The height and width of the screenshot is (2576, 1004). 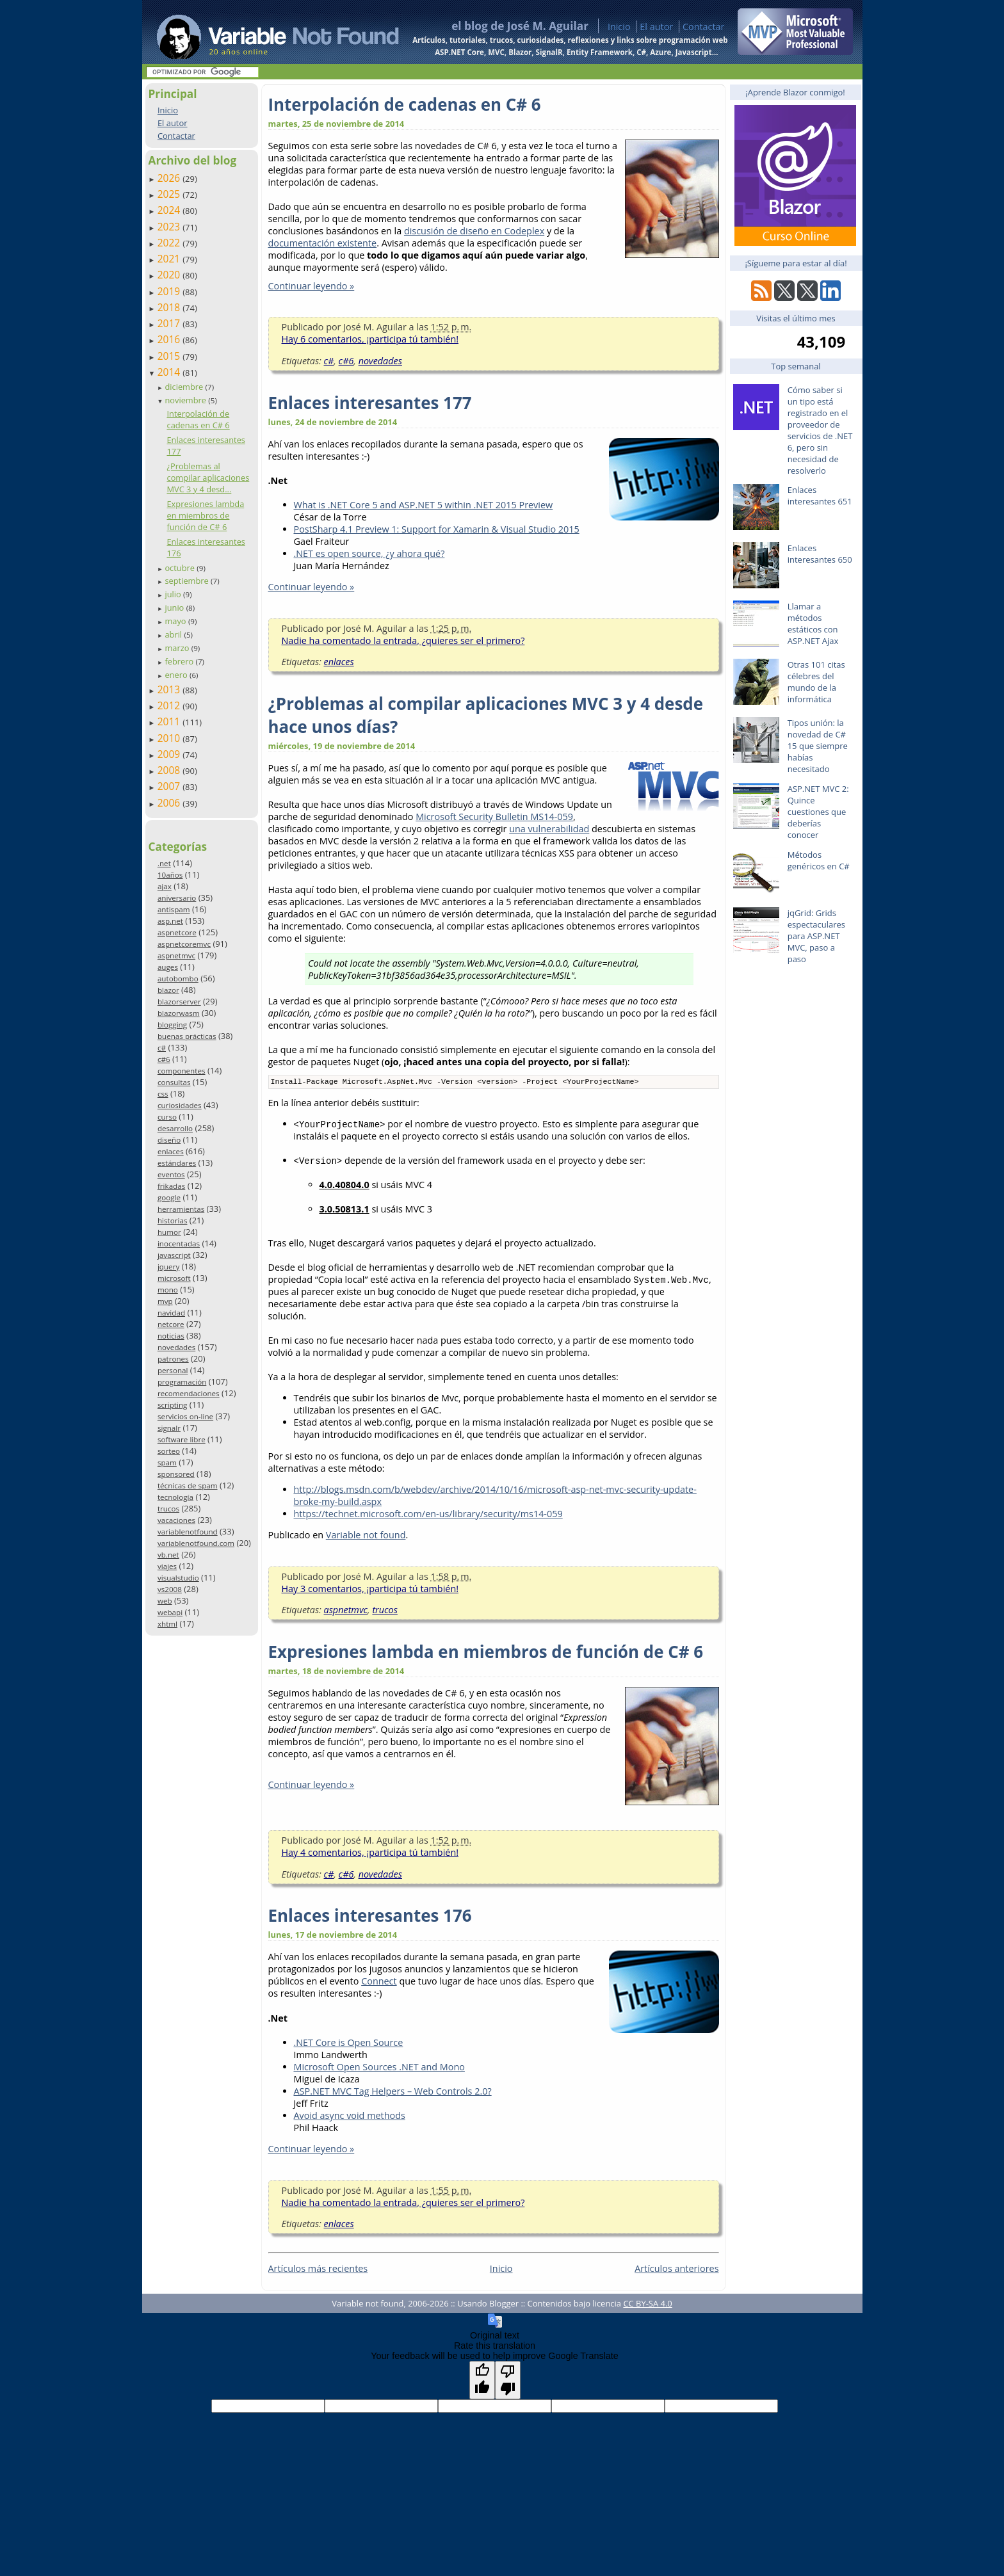 I want to click on diciembre, so click(x=185, y=386).